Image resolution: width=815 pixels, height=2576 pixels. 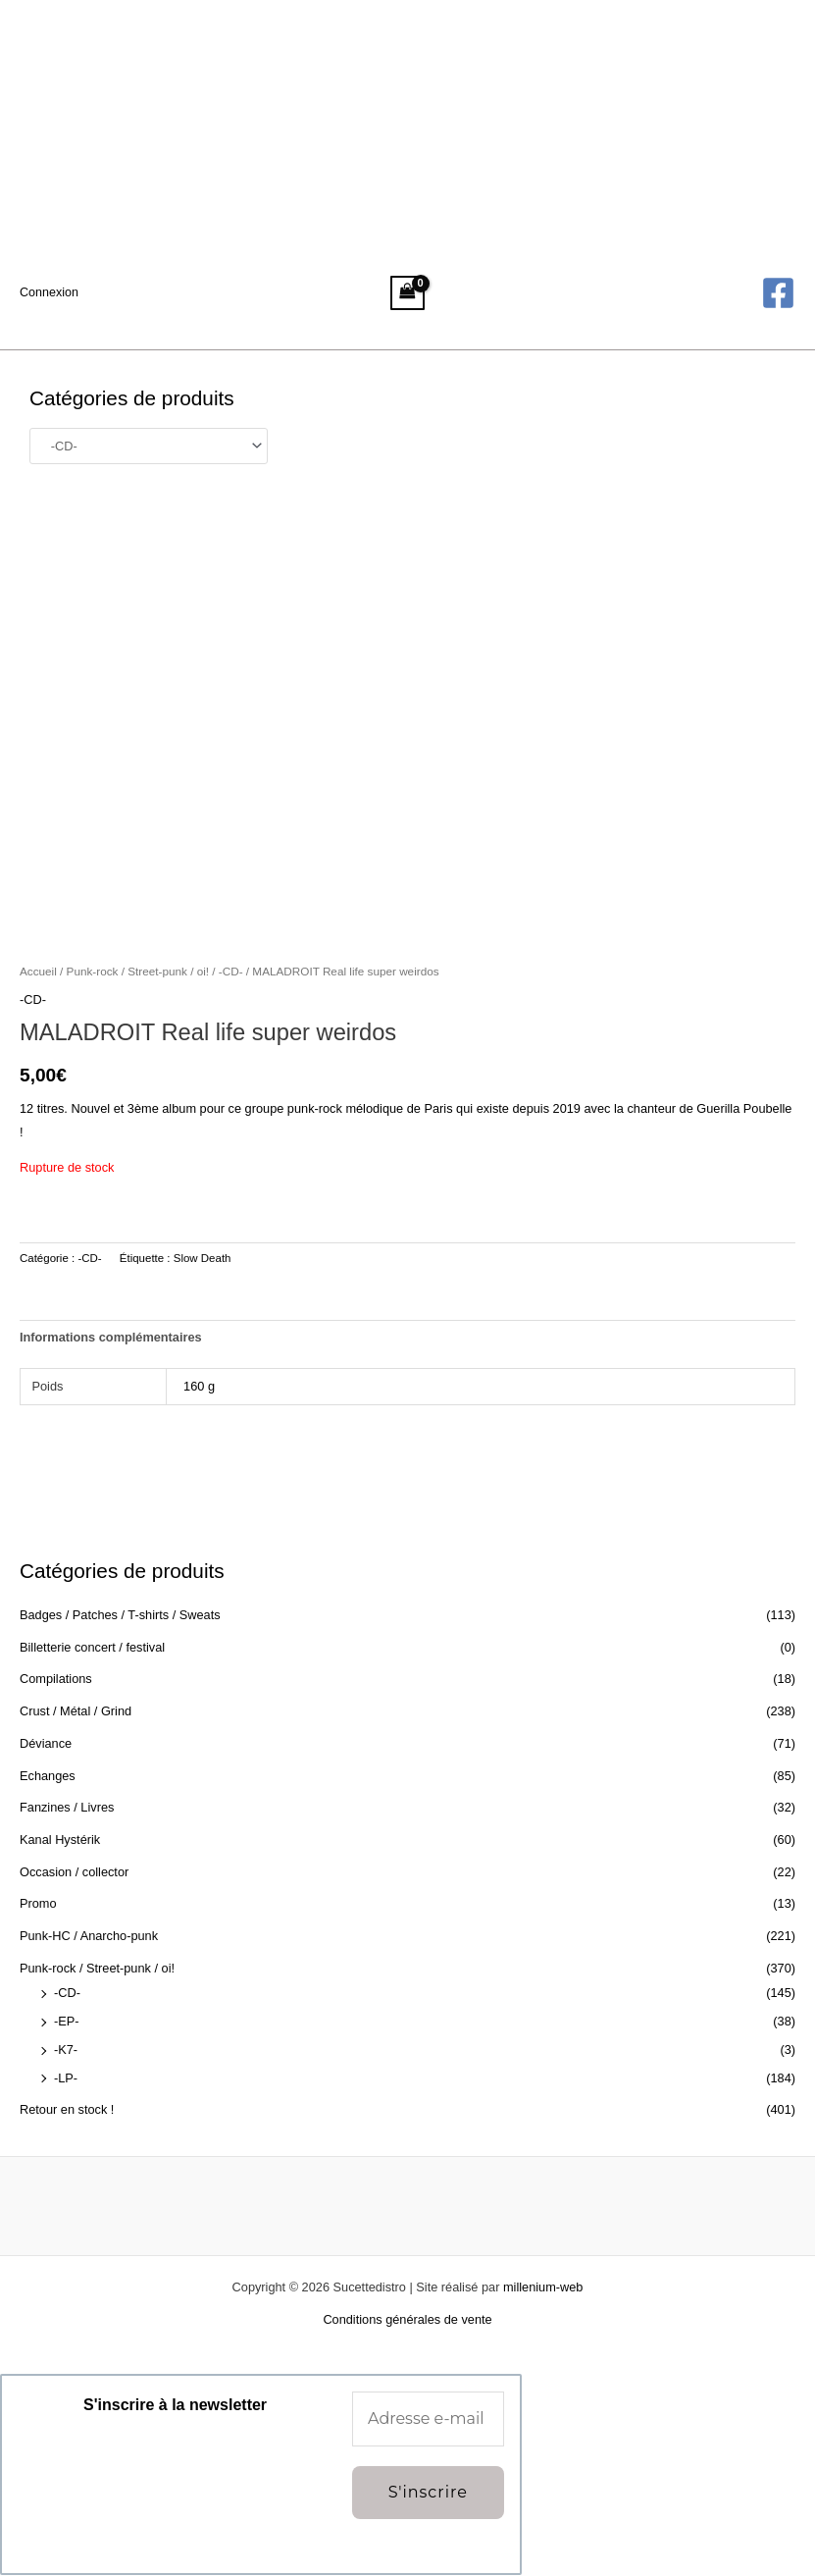 I want to click on Retour en stock !, so click(x=67, y=2109).